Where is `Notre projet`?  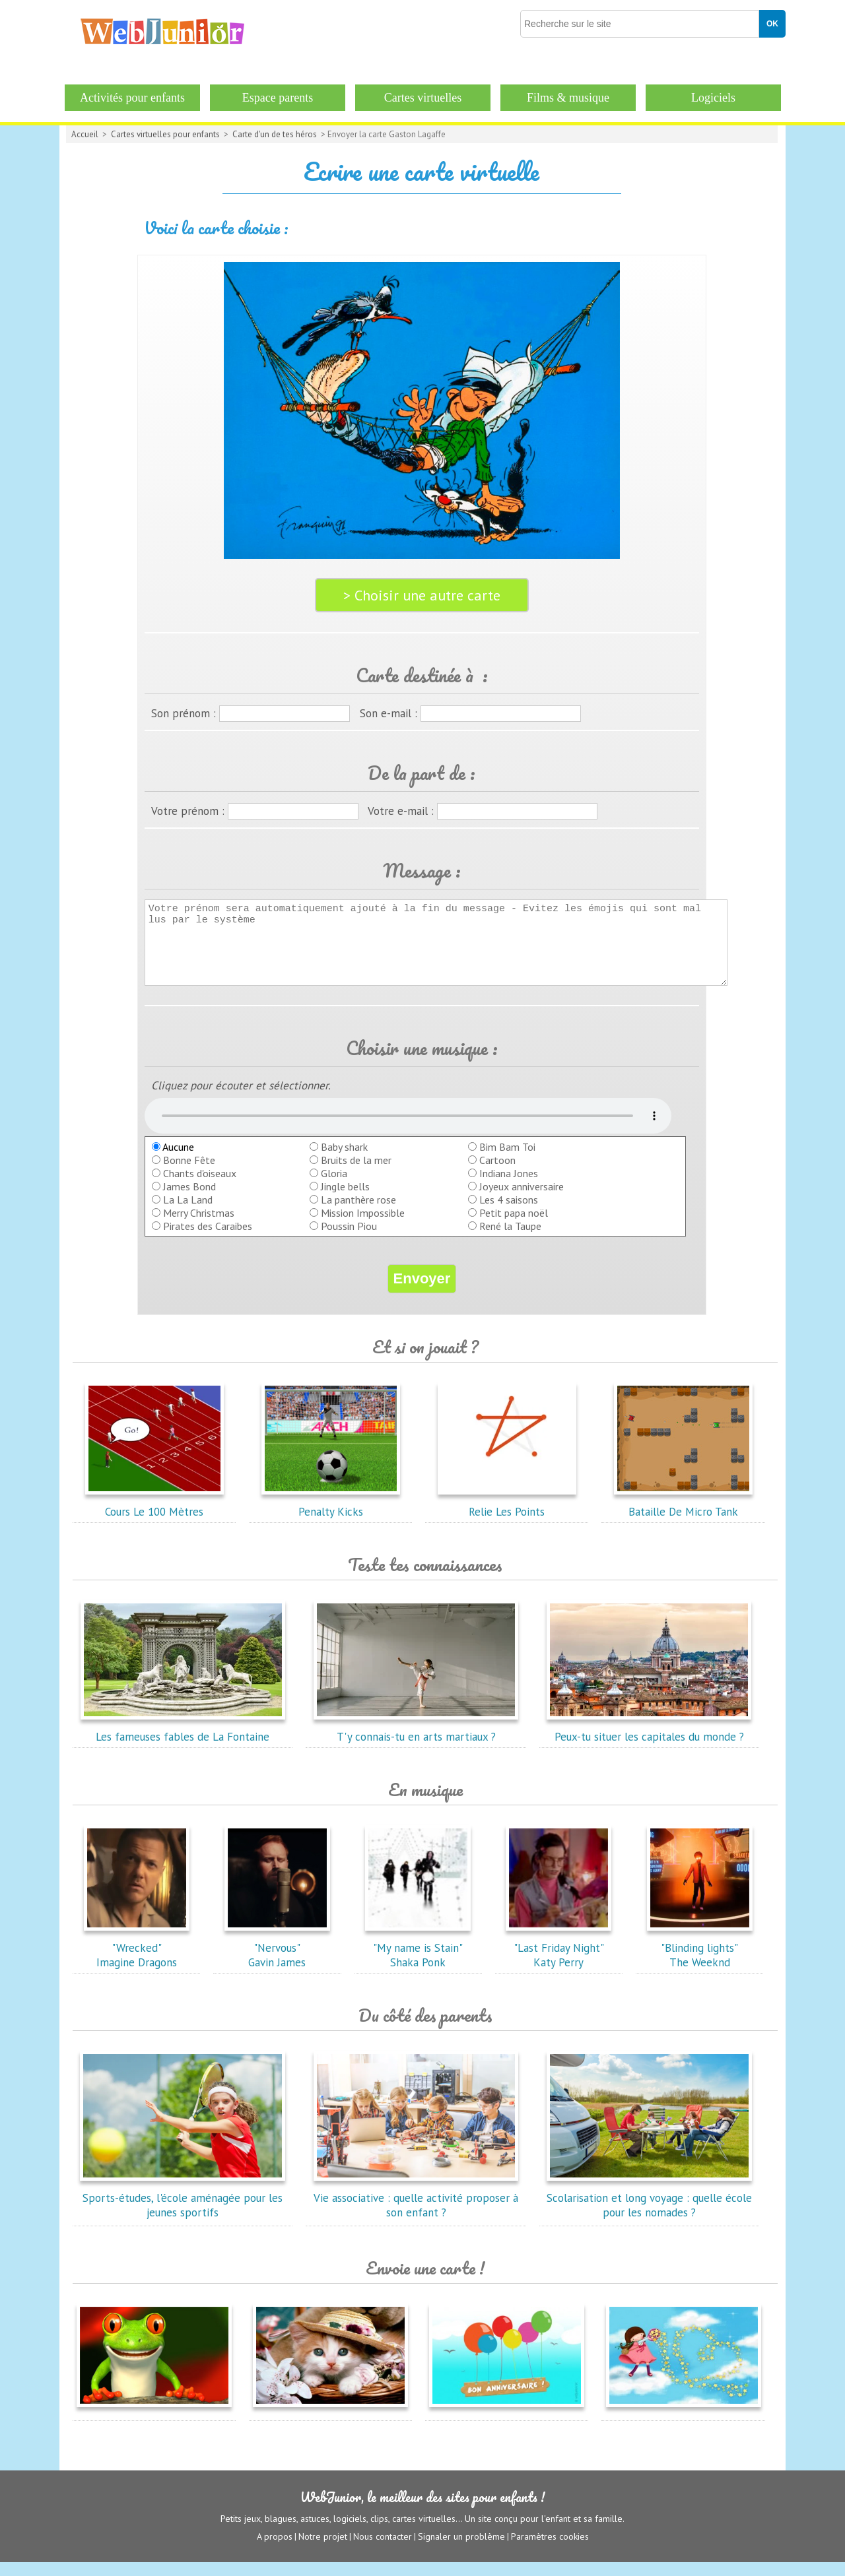 Notre projet is located at coordinates (322, 2550).